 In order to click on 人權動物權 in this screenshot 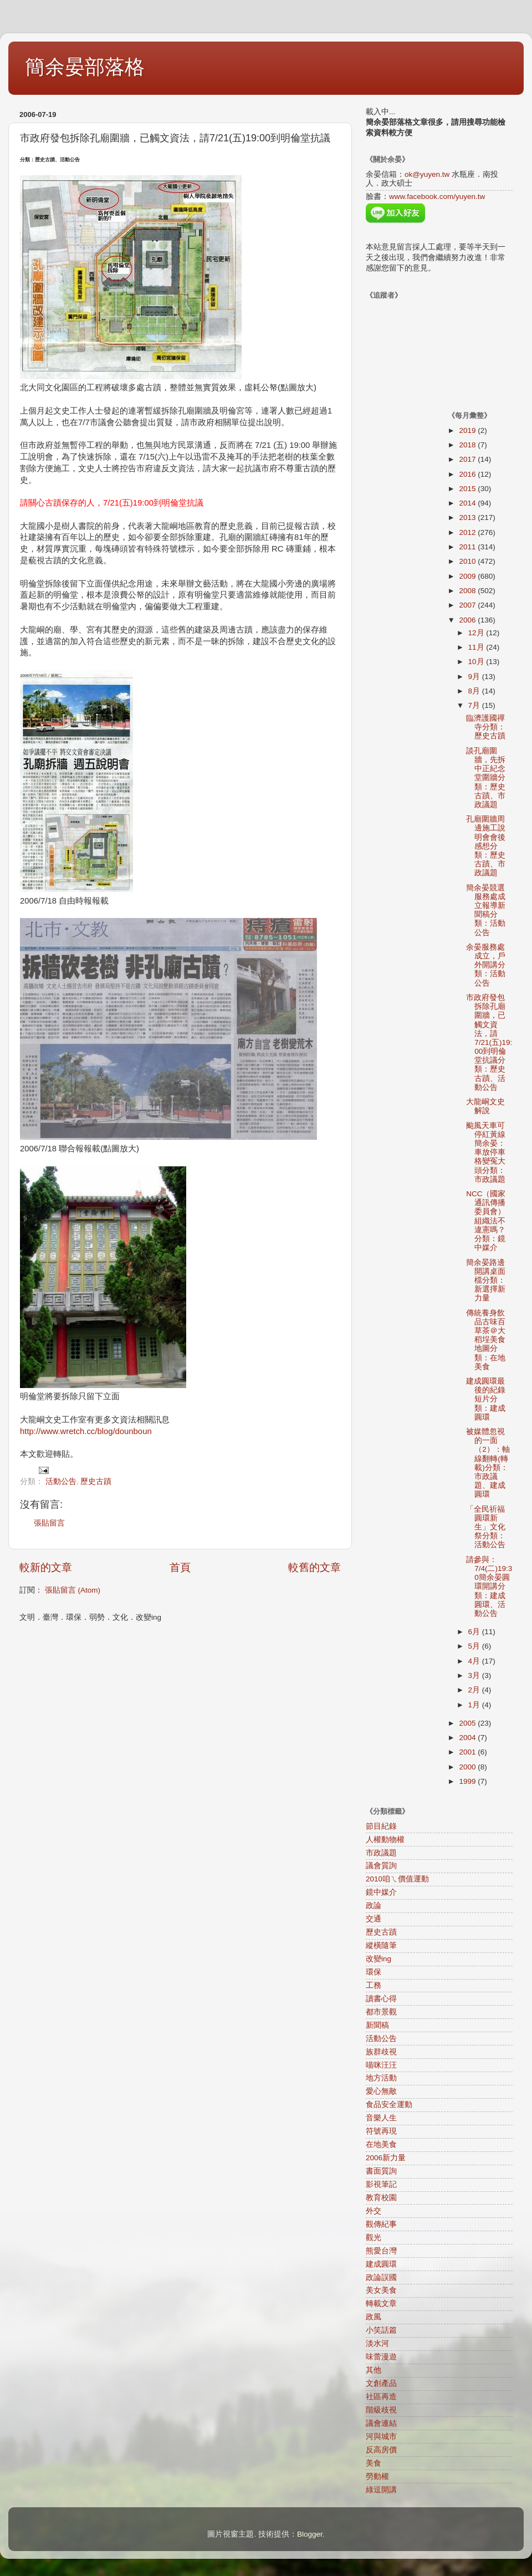, I will do `click(385, 1839)`.